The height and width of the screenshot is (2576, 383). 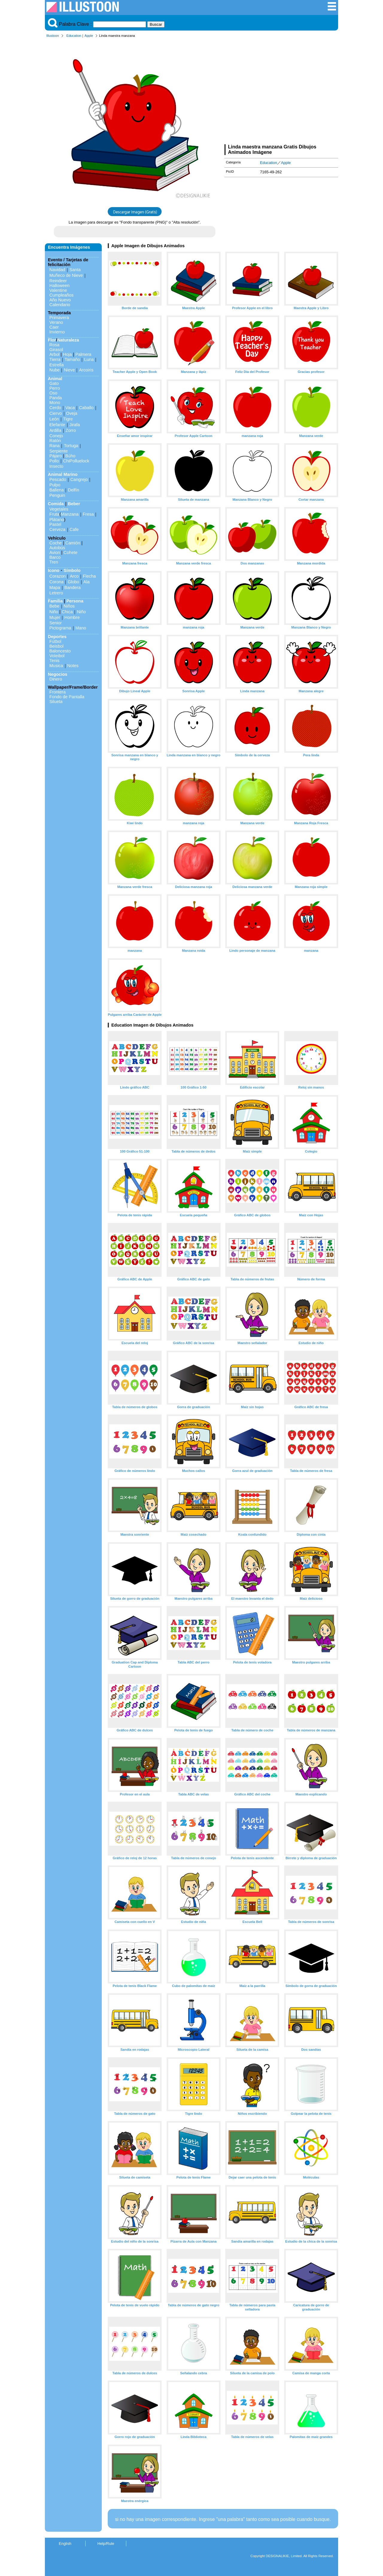 What do you see at coordinates (89, 359) in the screenshot?
I see `Luna` at bounding box center [89, 359].